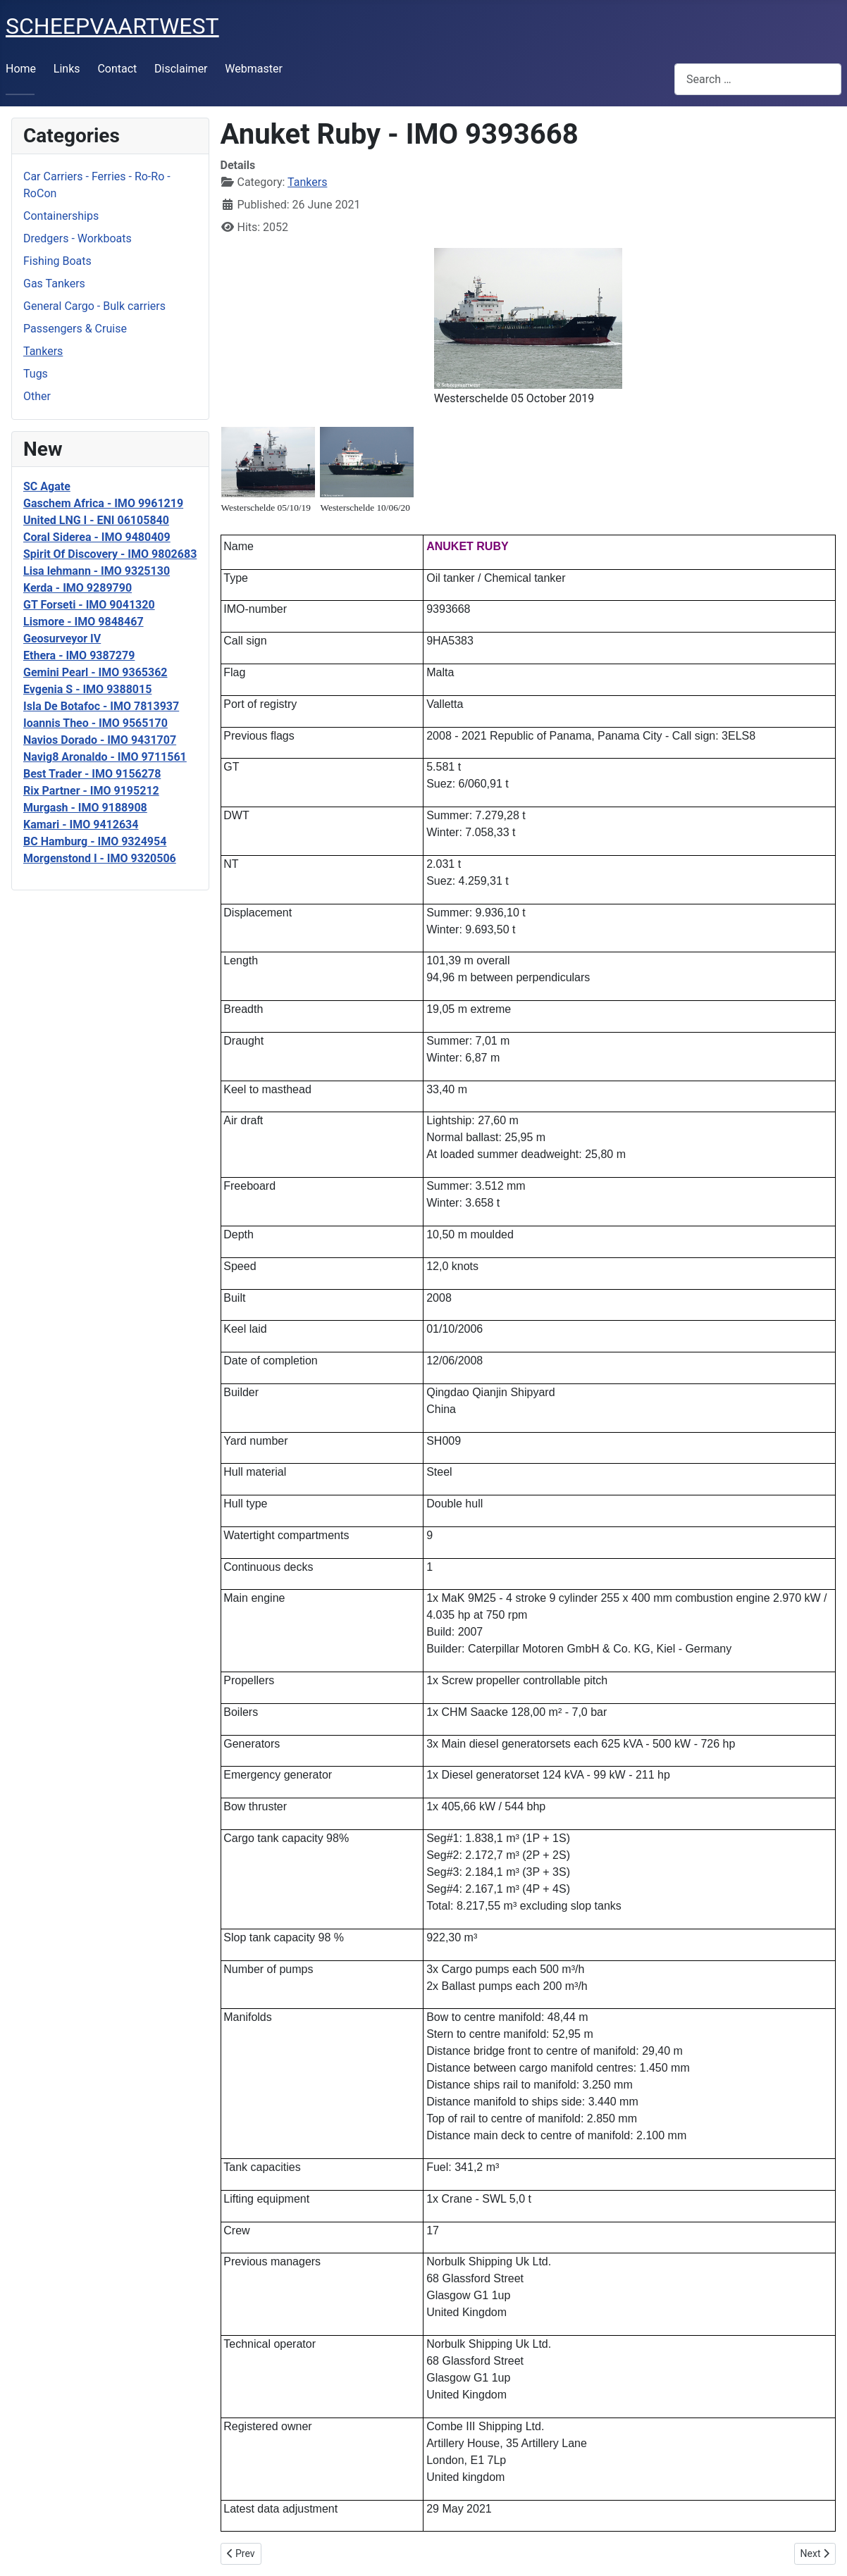 This screenshot has width=847, height=2576. I want to click on Kerda - IMO 9289790, so click(77, 588).